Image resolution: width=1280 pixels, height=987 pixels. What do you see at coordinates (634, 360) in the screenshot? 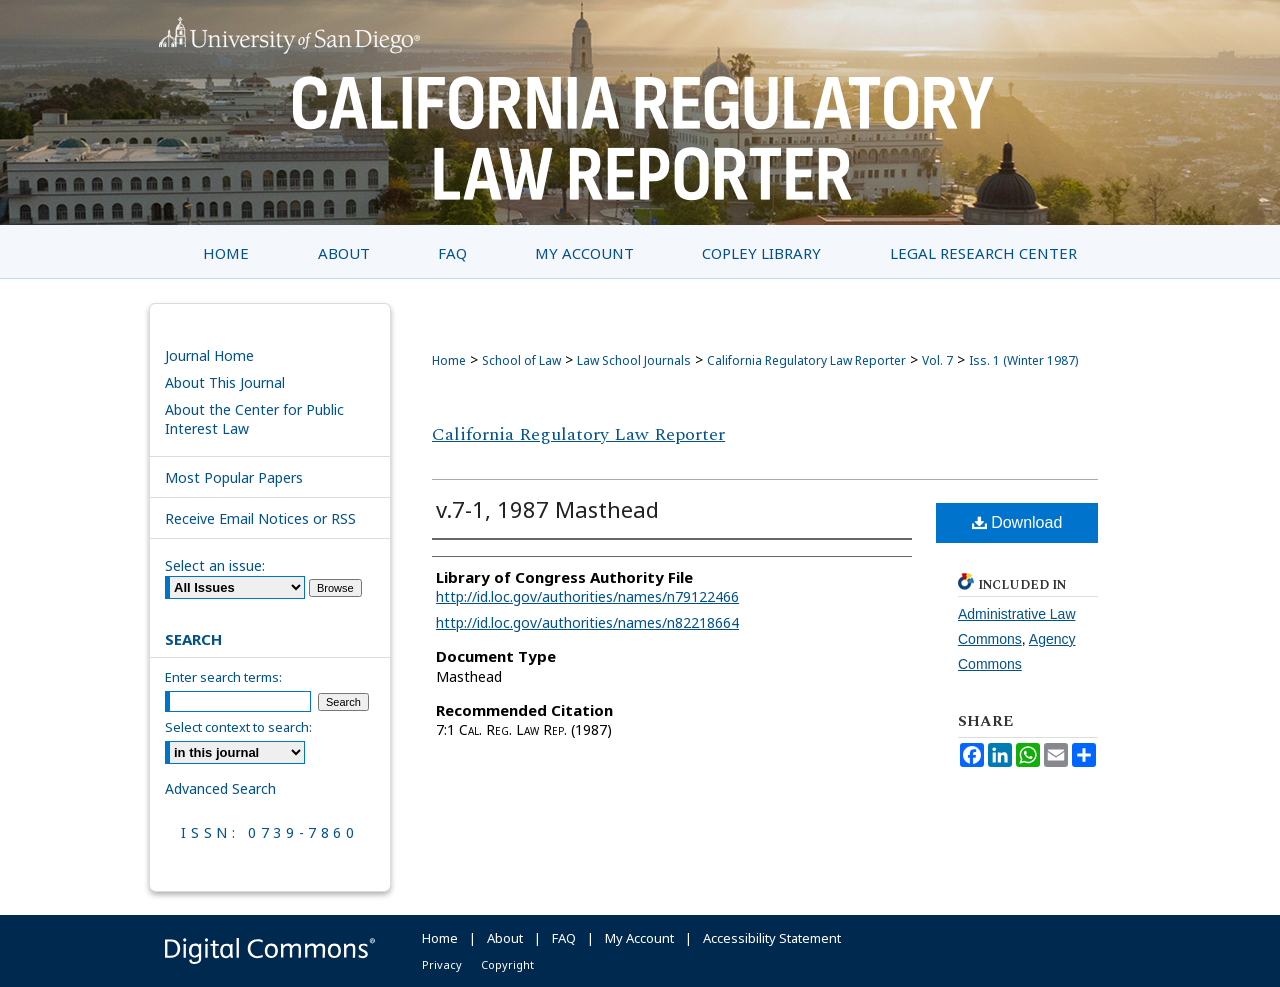
I see `Law School Journals` at bounding box center [634, 360].